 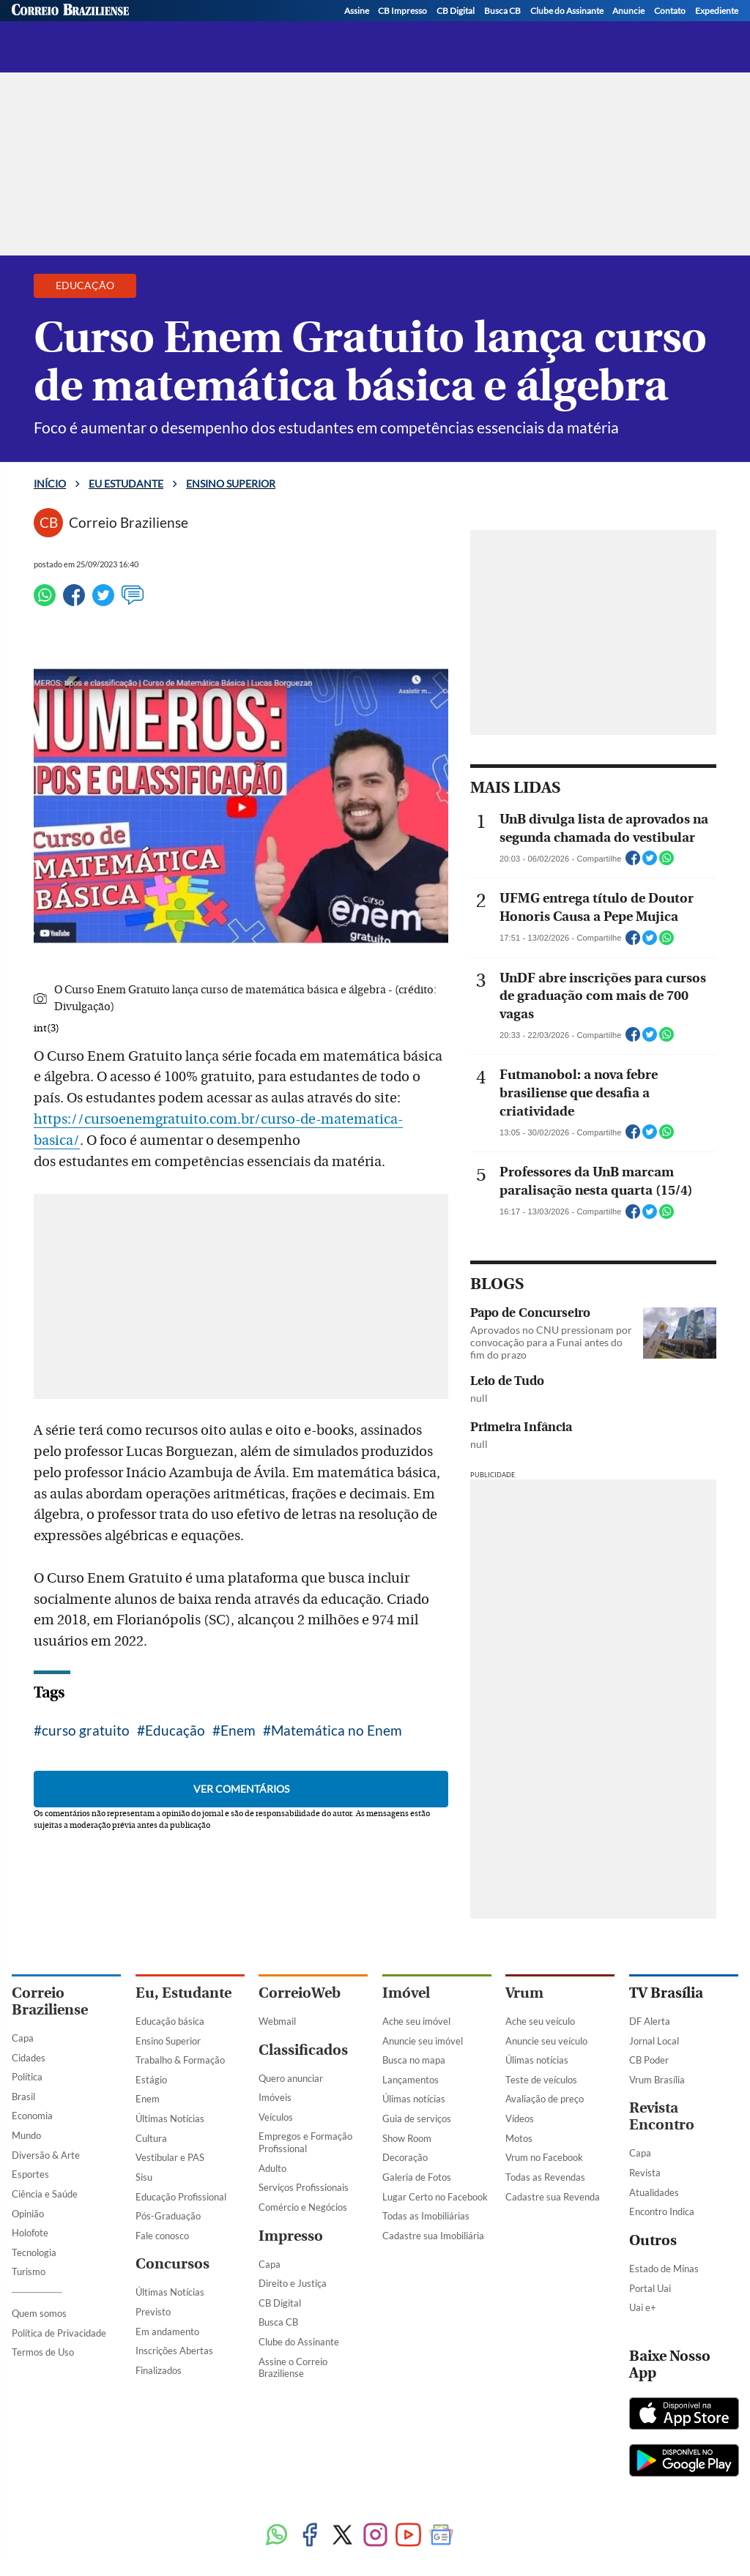 I want to click on Uai e+, so click(x=642, y=2307).